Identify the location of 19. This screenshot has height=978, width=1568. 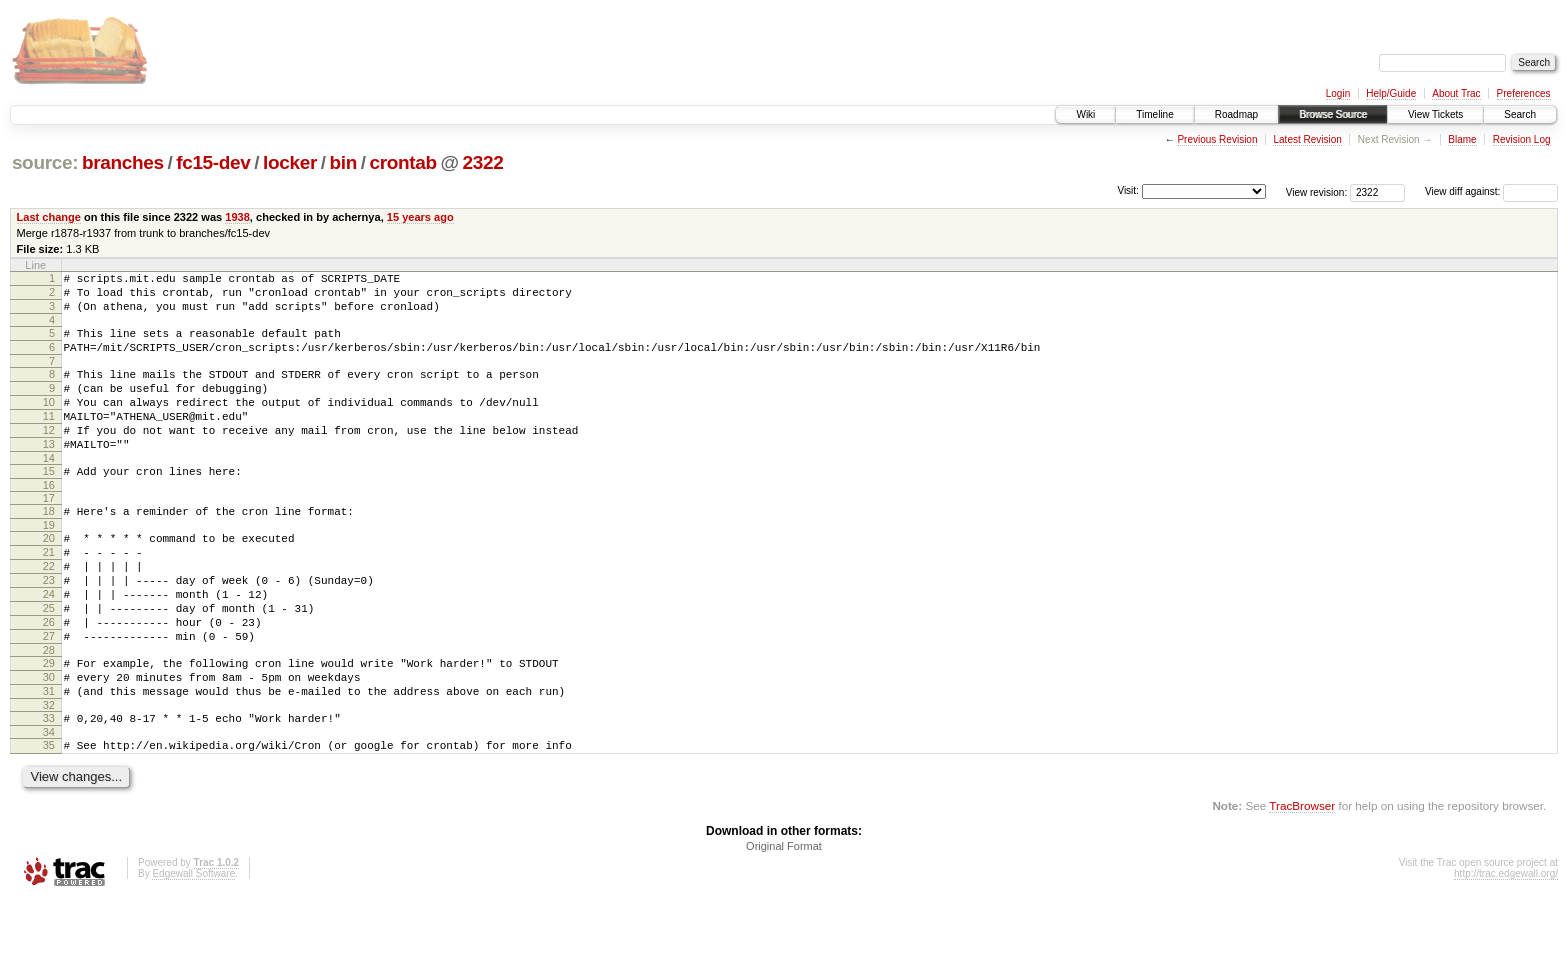
(49, 564).